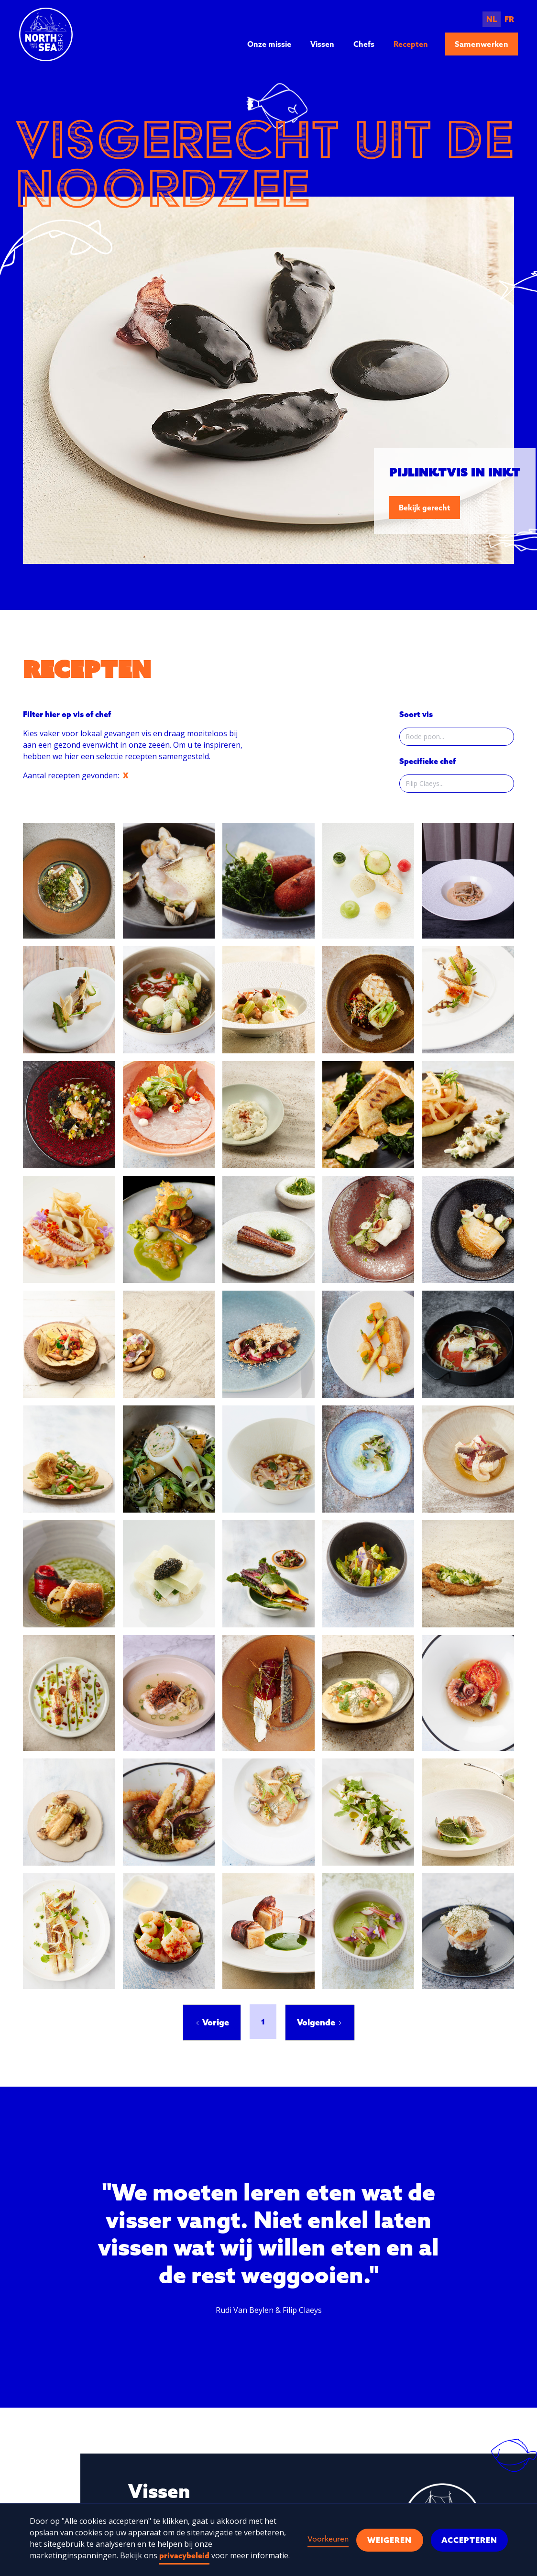  What do you see at coordinates (481, 44) in the screenshot?
I see `Samenwerken` at bounding box center [481, 44].